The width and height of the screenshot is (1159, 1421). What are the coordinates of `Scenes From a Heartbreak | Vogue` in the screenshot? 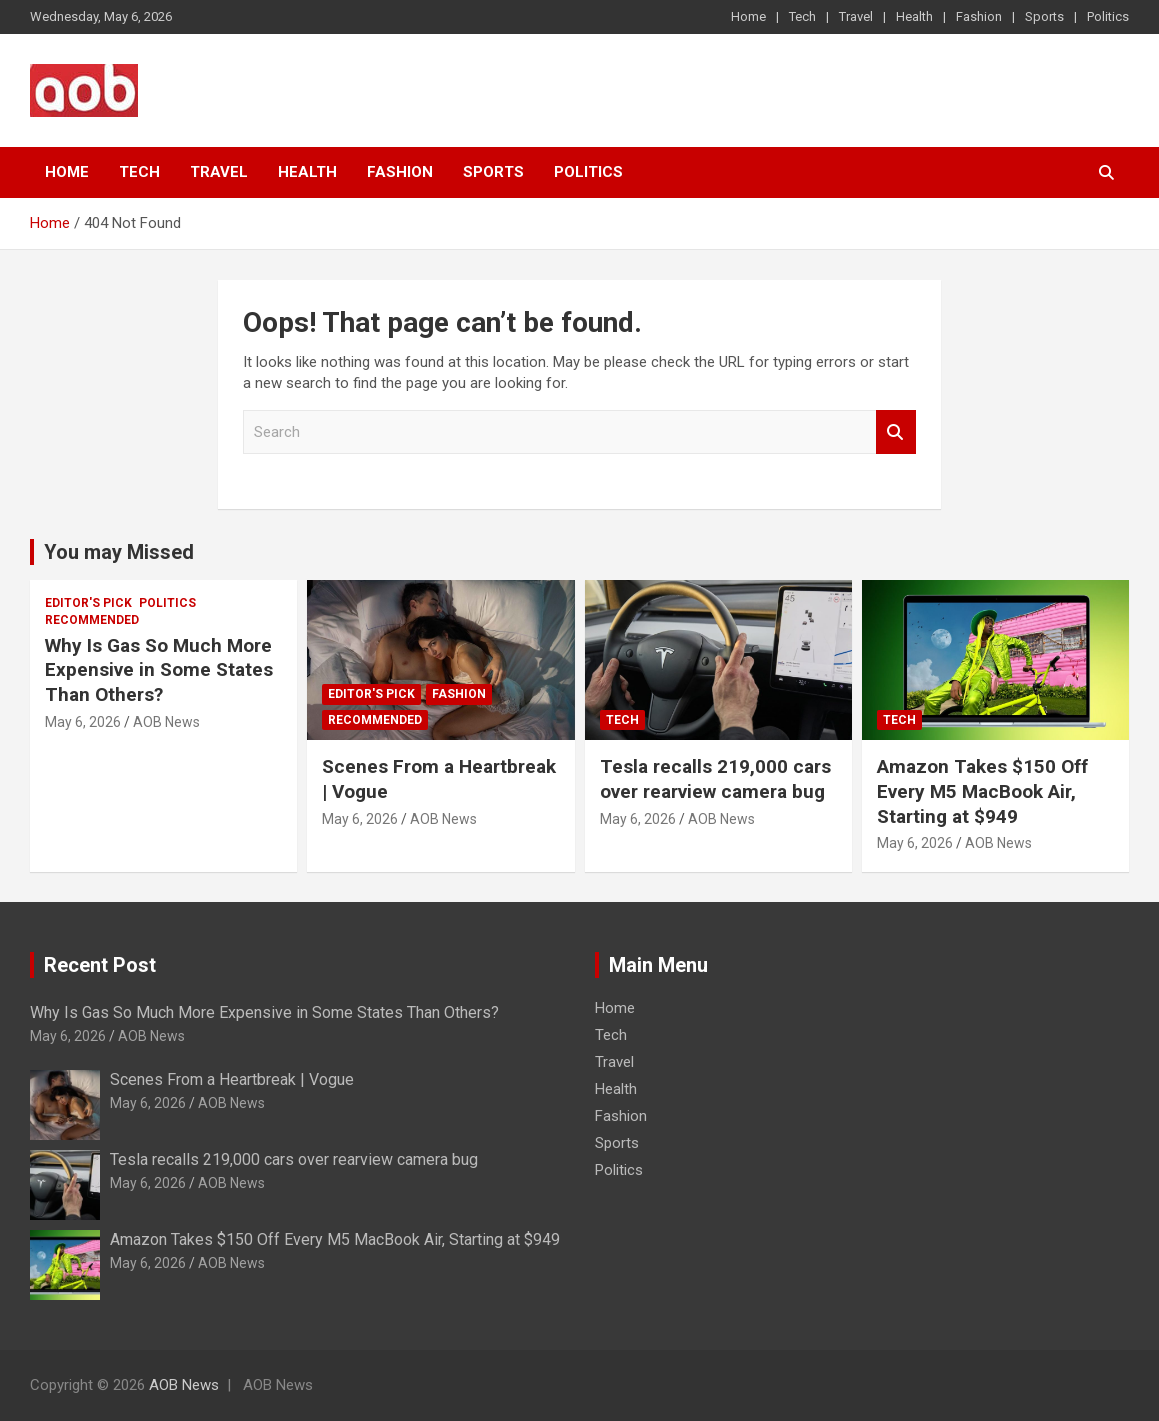 It's located at (232, 1079).